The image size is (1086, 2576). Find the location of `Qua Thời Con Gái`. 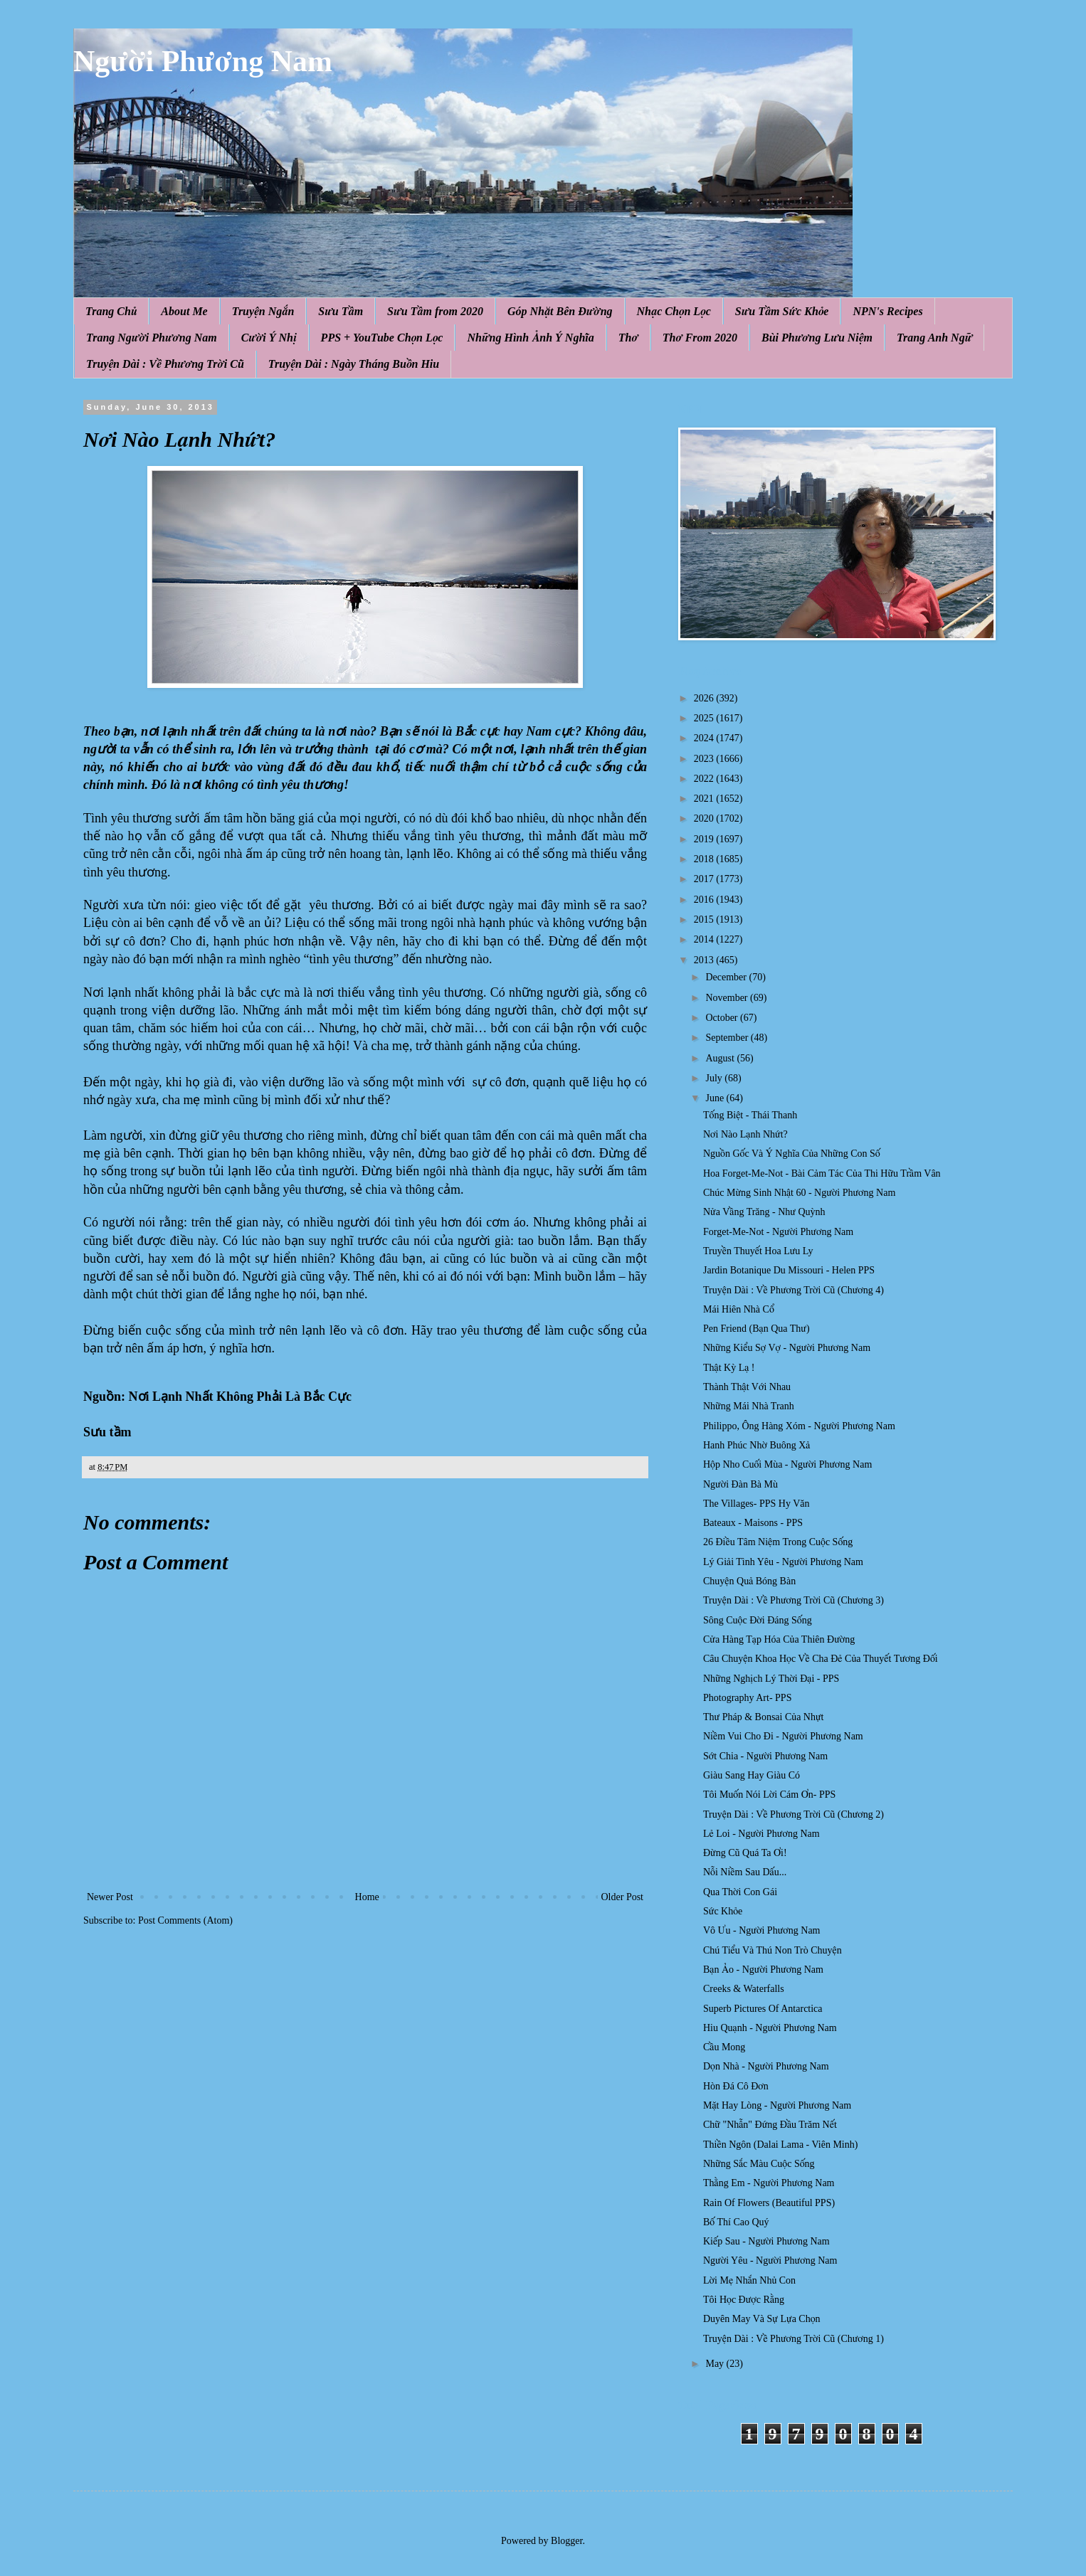

Qua Thời Con Gái is located at coordinates (740, 1892).